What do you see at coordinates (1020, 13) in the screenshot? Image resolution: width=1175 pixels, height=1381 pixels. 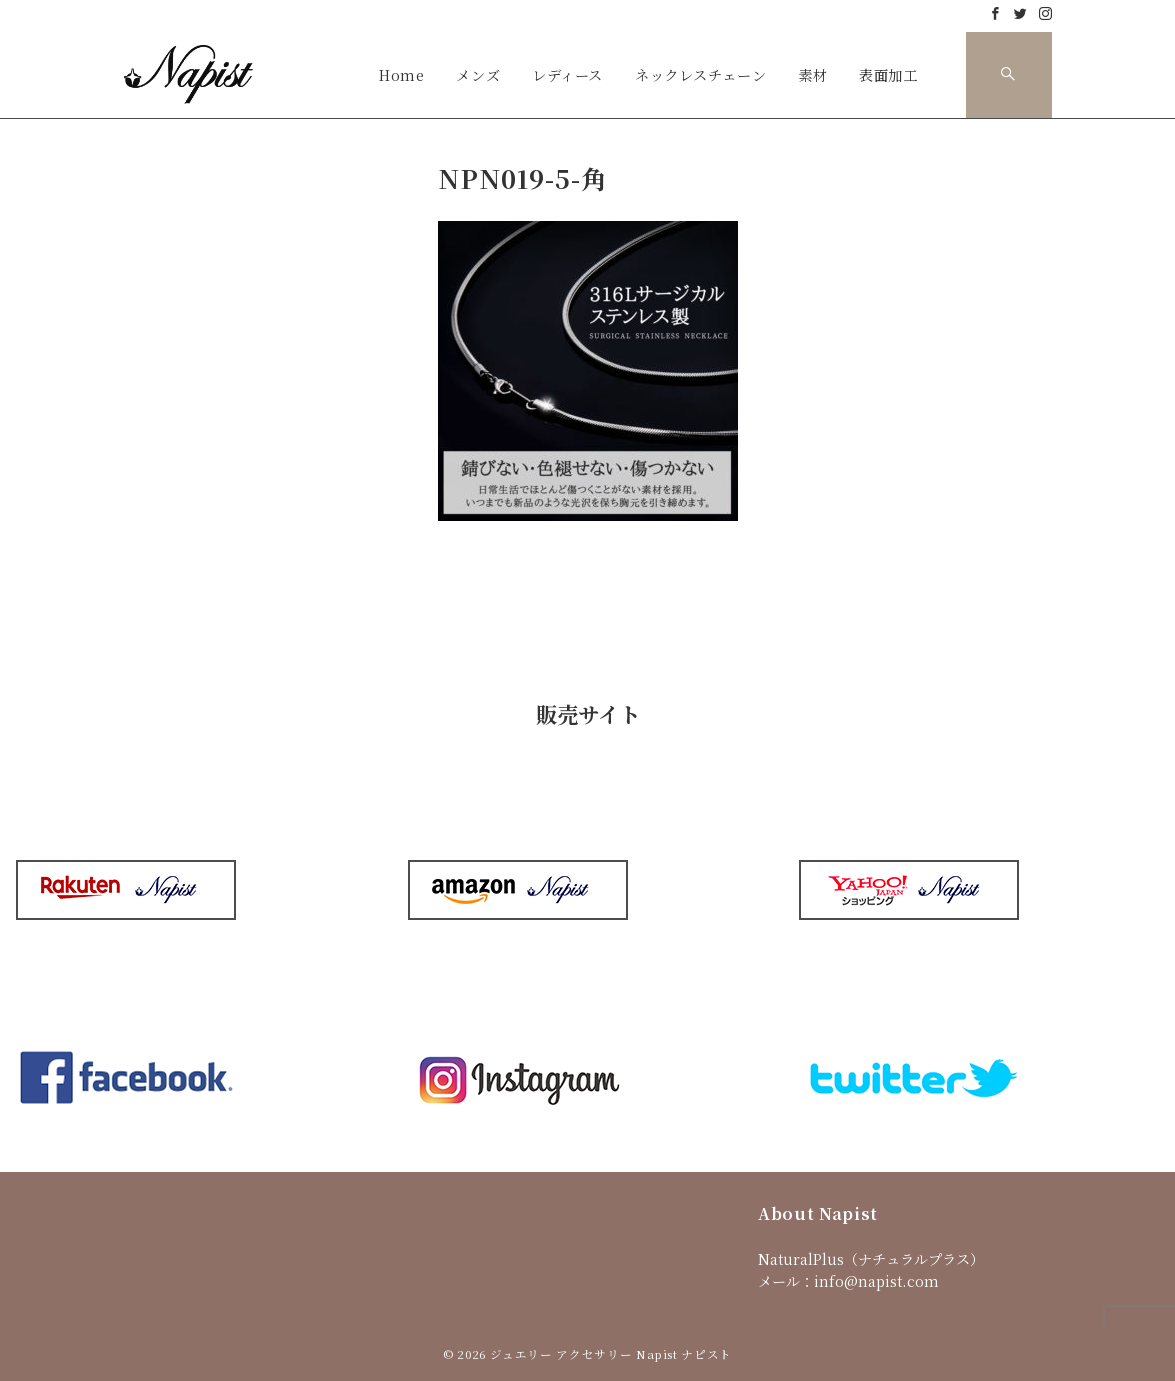 I see `[Twitterでフォロー]` at bounding box center [1020, 13].